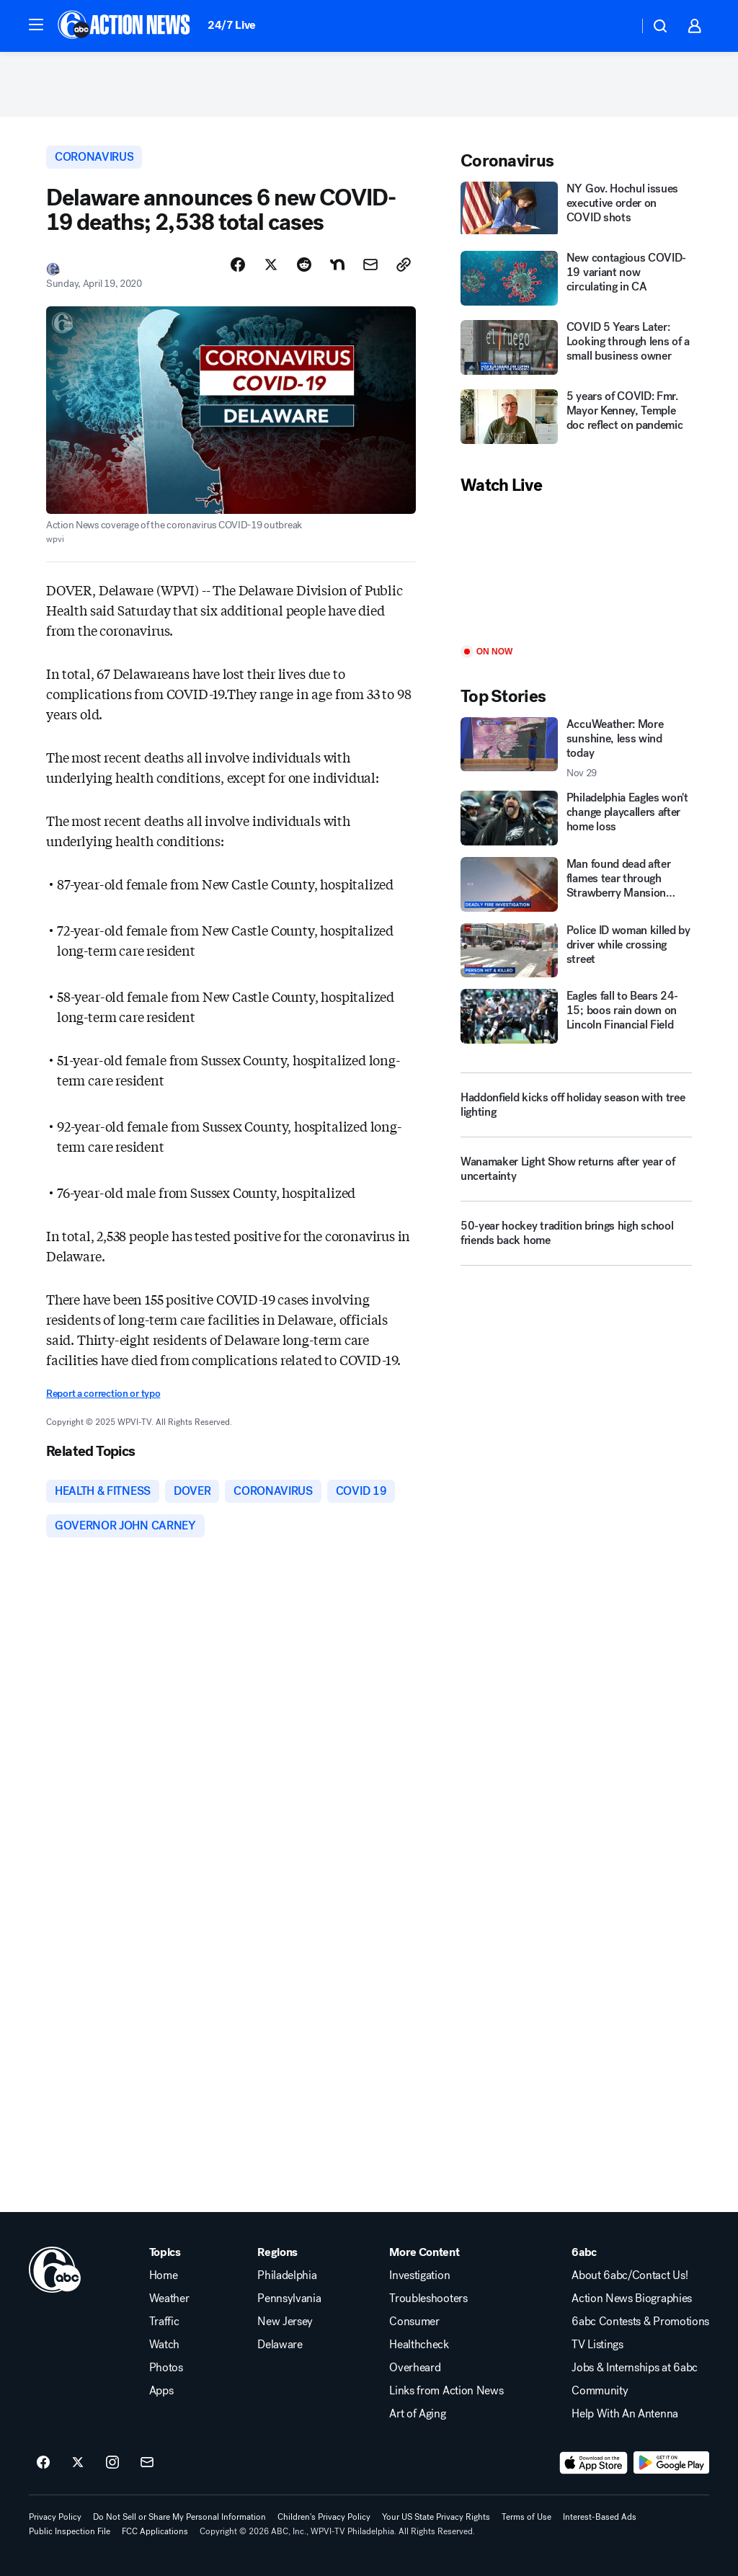 This screenshot has height=2576, width=738. Describe the element at coordinates (304, 264) in the screenshot. I see `[Share Story on Reddit]` at that location.